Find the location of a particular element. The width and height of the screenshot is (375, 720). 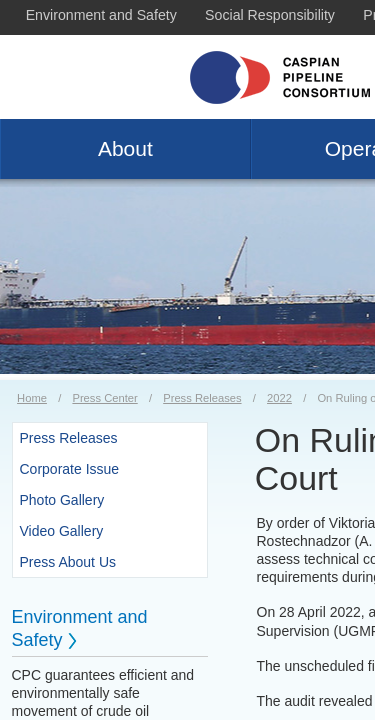

Press Releases is located at coordinates (202, 398).